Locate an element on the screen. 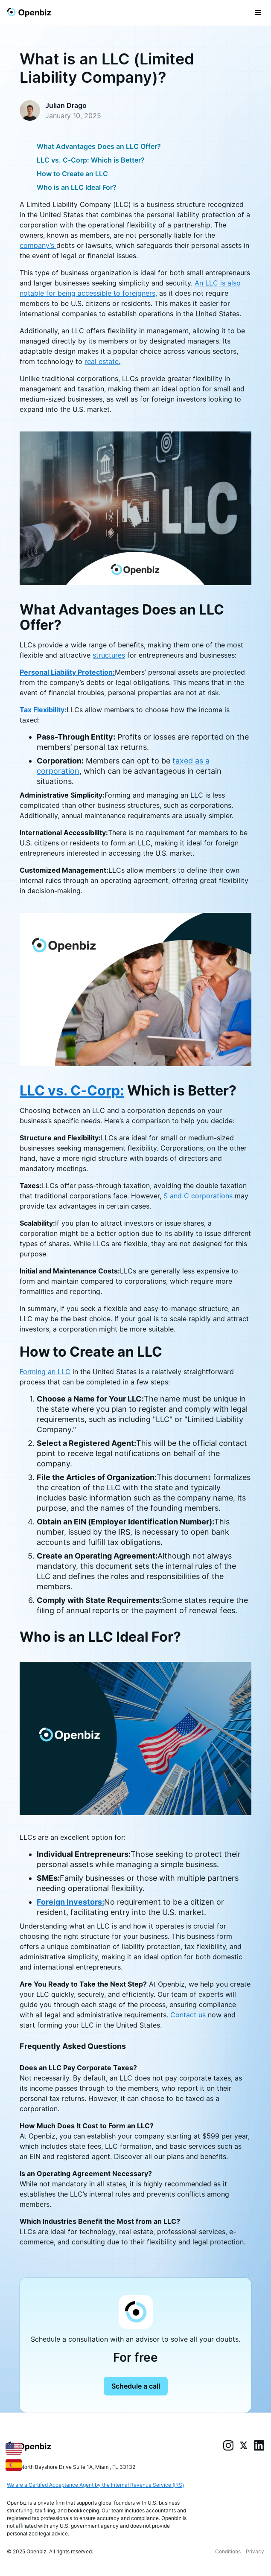  Privacy is located at coordinates (255, 2551).